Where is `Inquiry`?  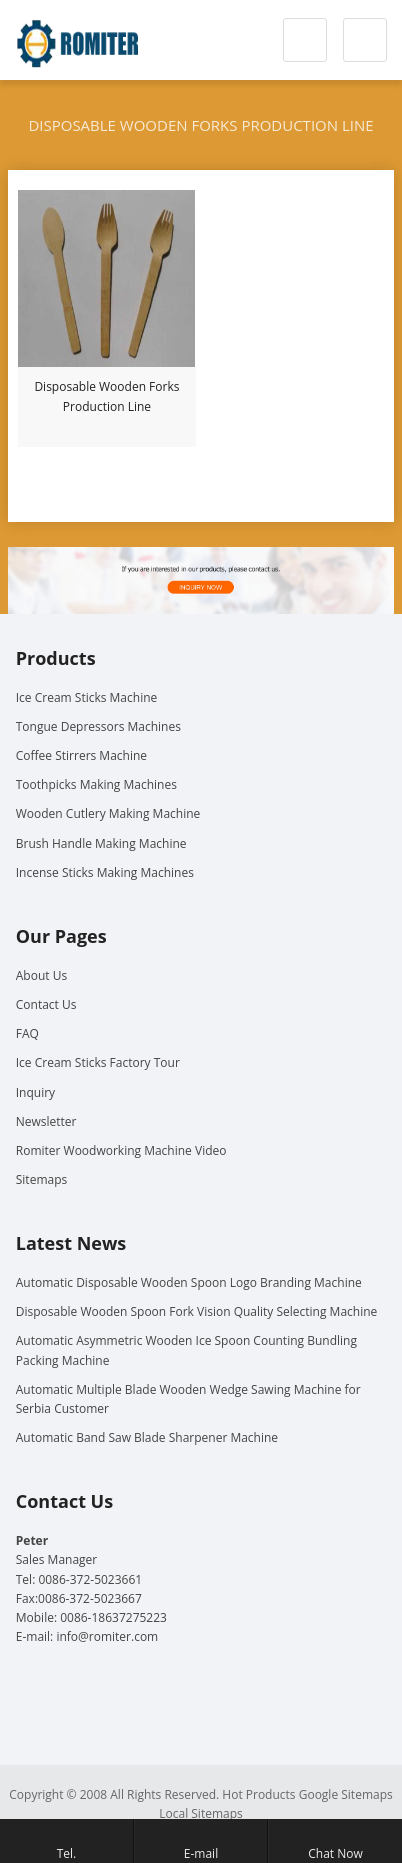 Inquiry is located at coordinates (35, 1092).